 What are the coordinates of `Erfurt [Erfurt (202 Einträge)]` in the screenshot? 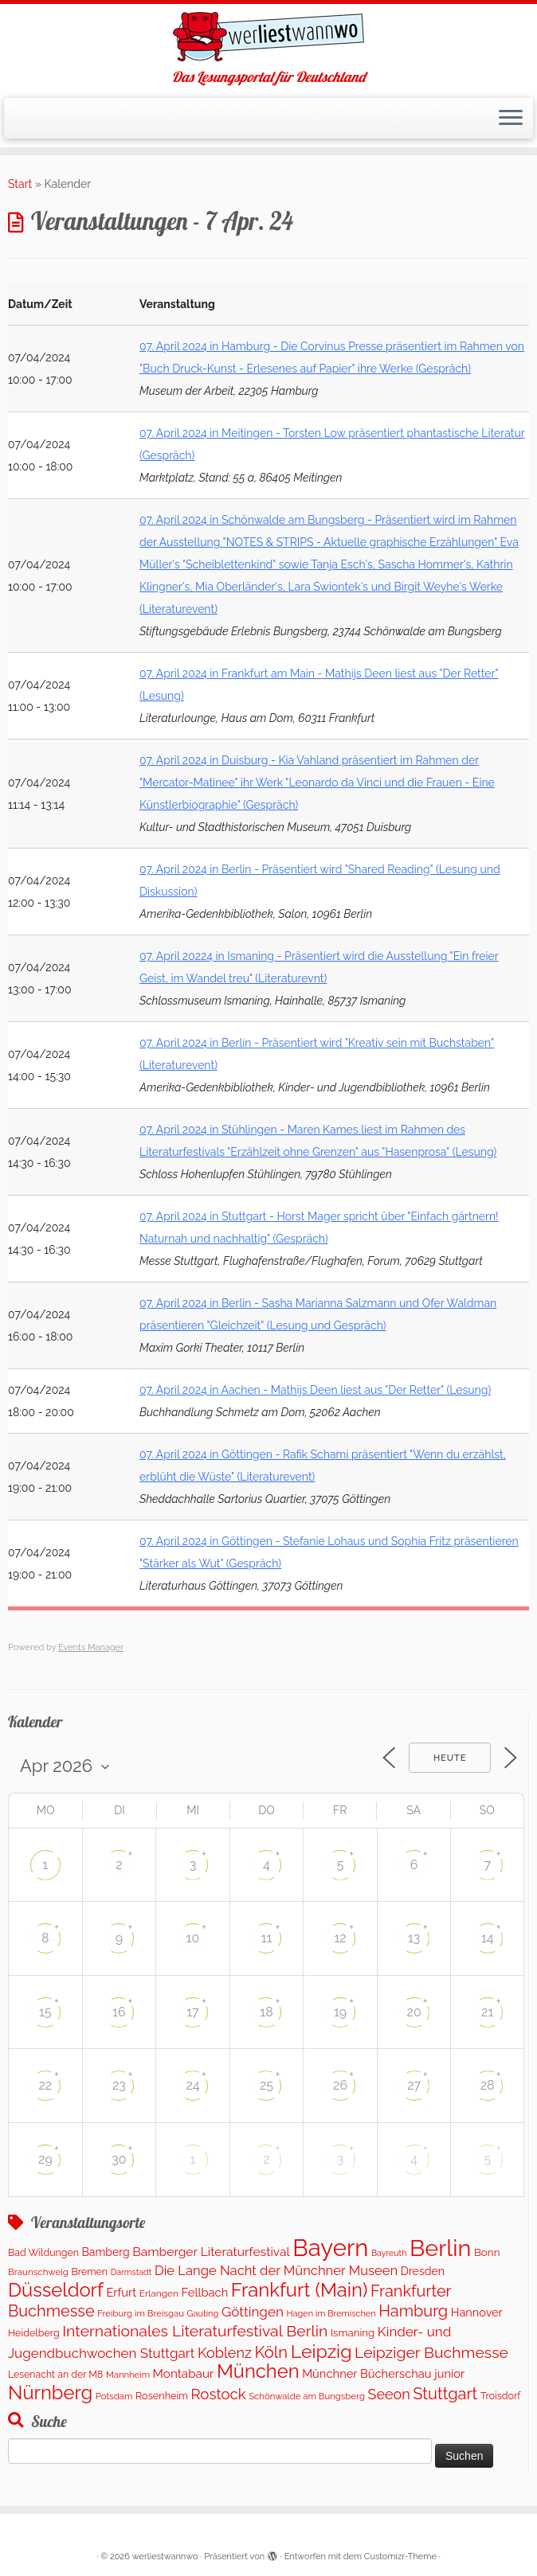 It's located at (121, 2292).